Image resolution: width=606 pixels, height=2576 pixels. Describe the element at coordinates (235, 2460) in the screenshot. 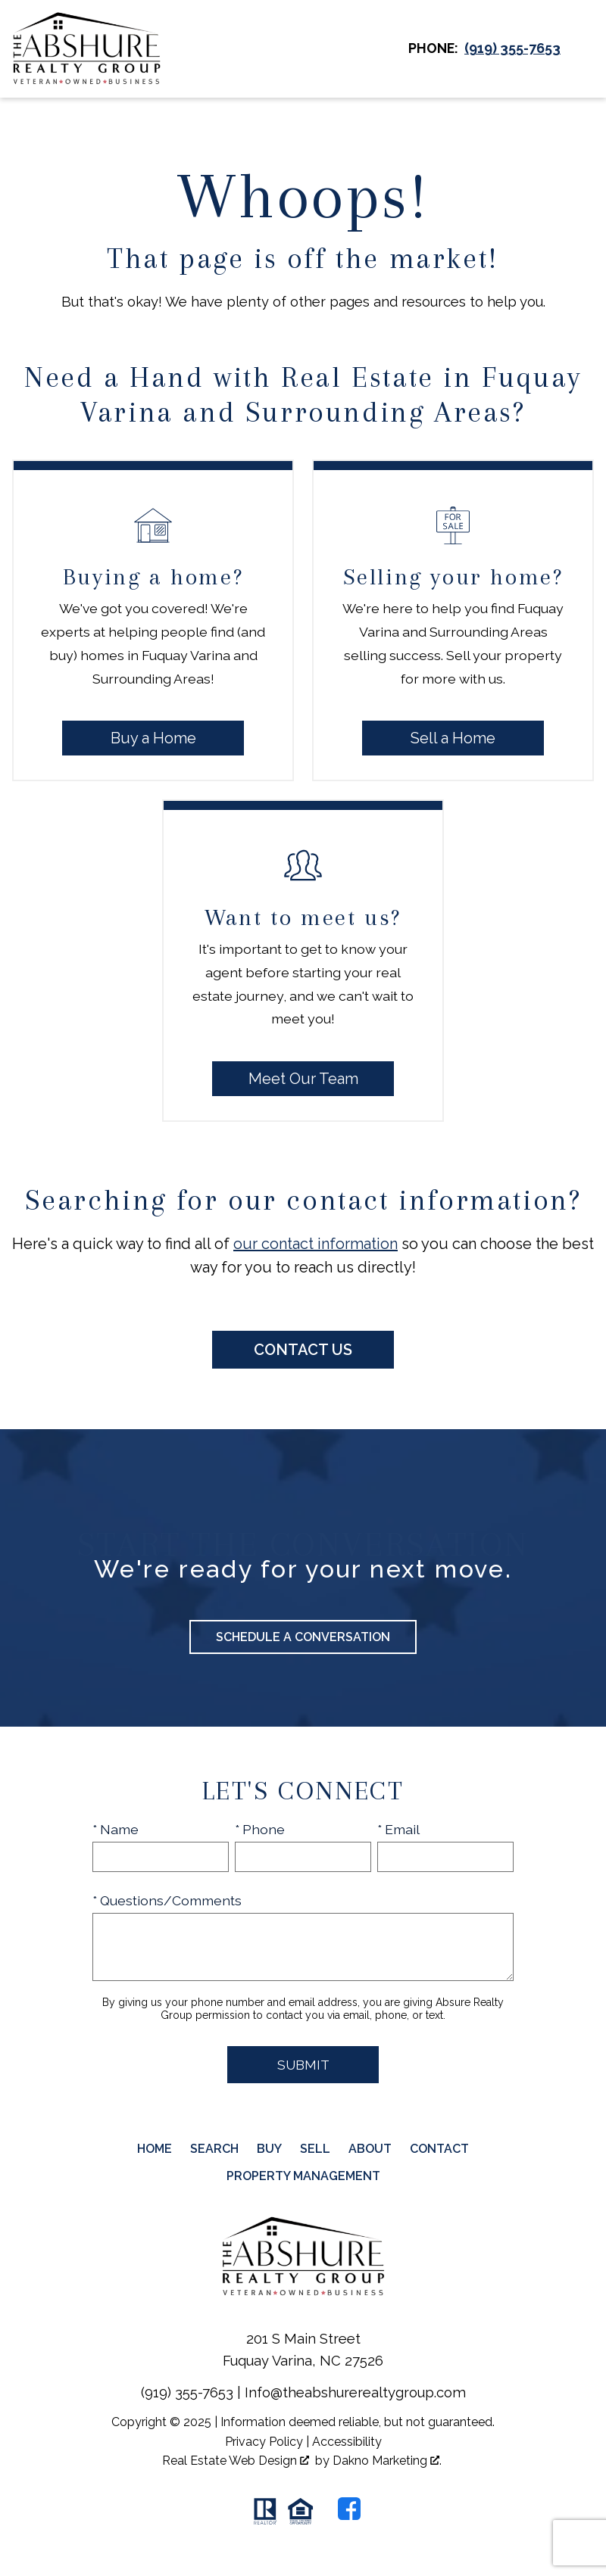

I see `Real Estate Web Design` at that location.